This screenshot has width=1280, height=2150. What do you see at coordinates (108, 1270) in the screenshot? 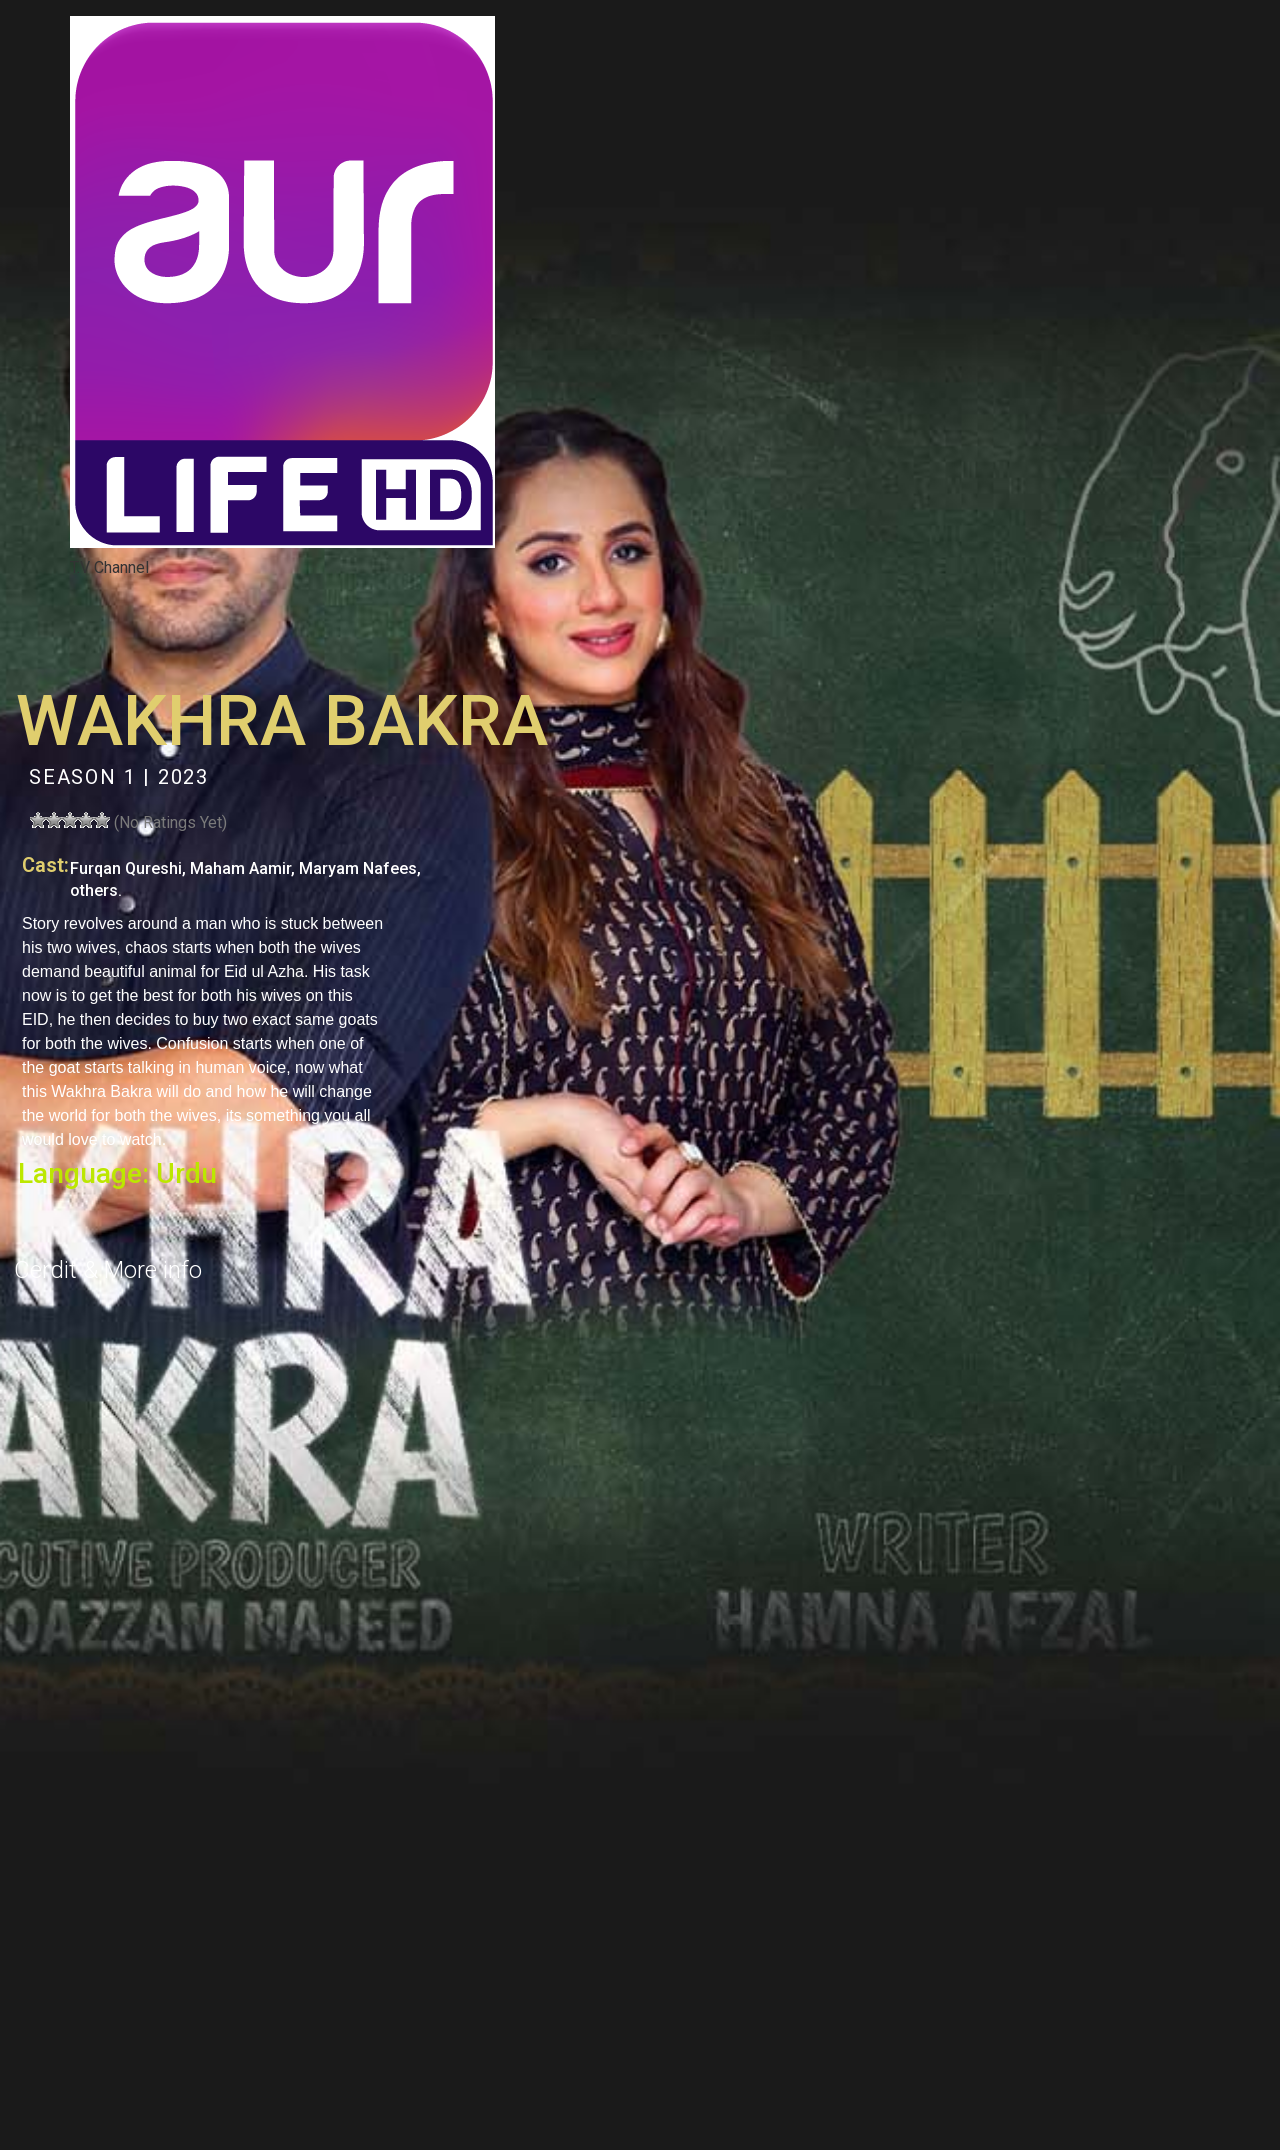
I see `Cerdit & More info` at bounding box center [108, 1270].